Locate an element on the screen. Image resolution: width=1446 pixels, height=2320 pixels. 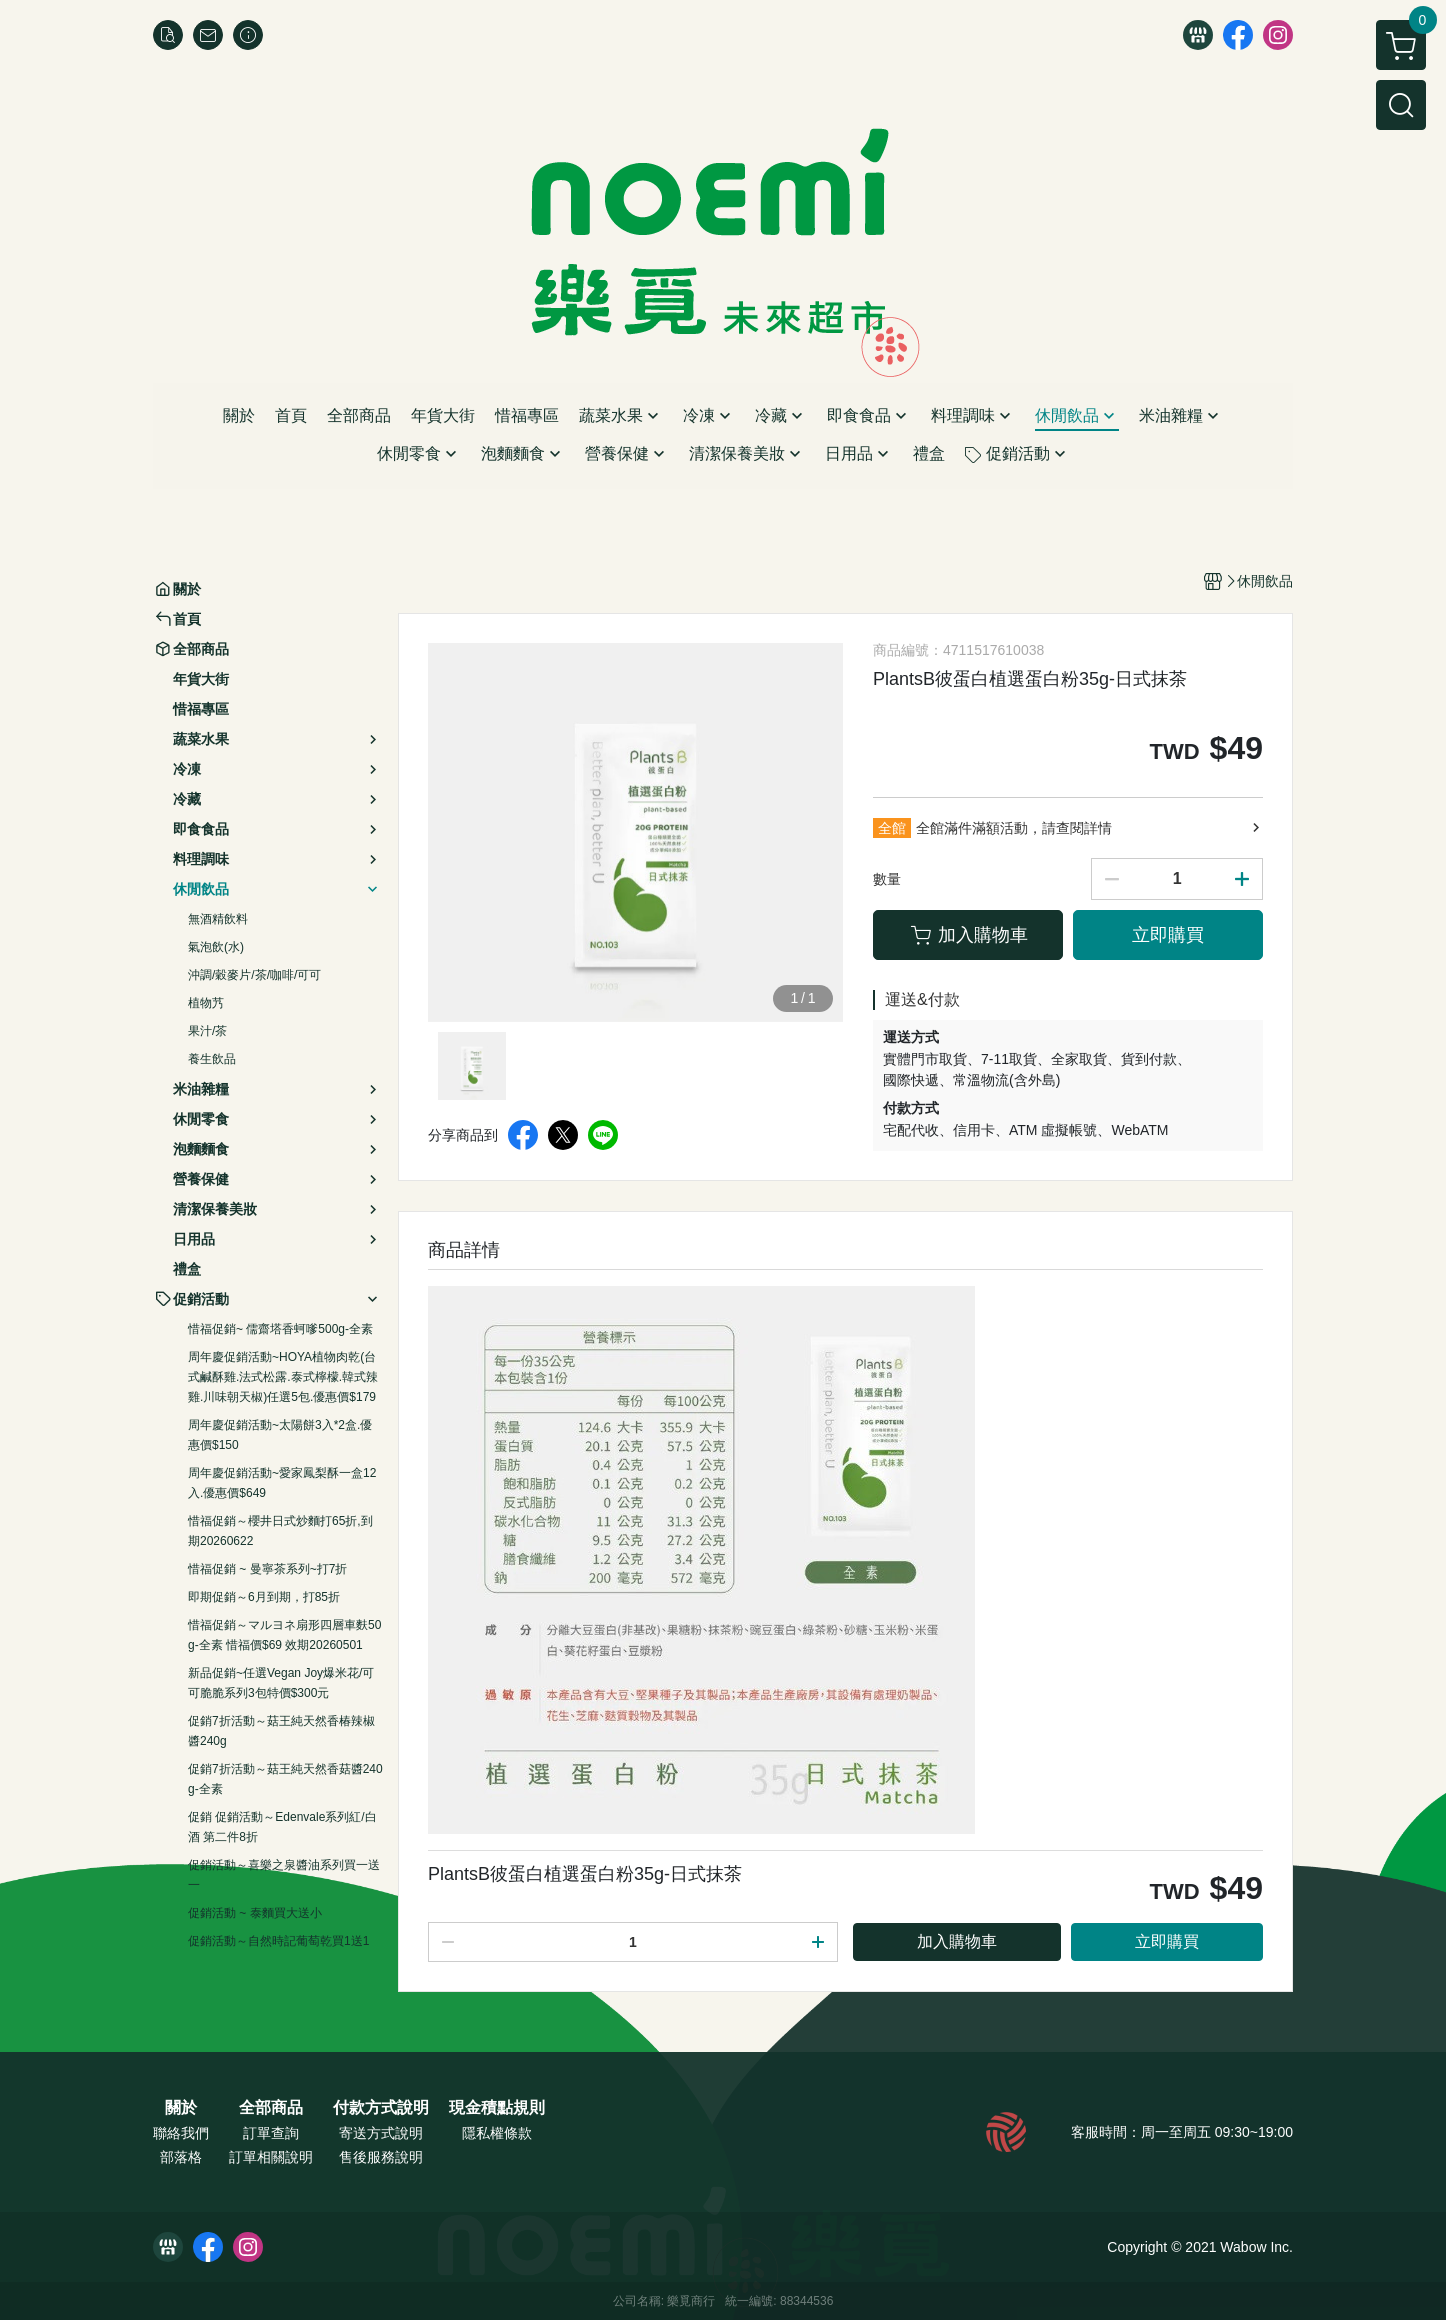
關於 is located at coordinates (181, 2108).